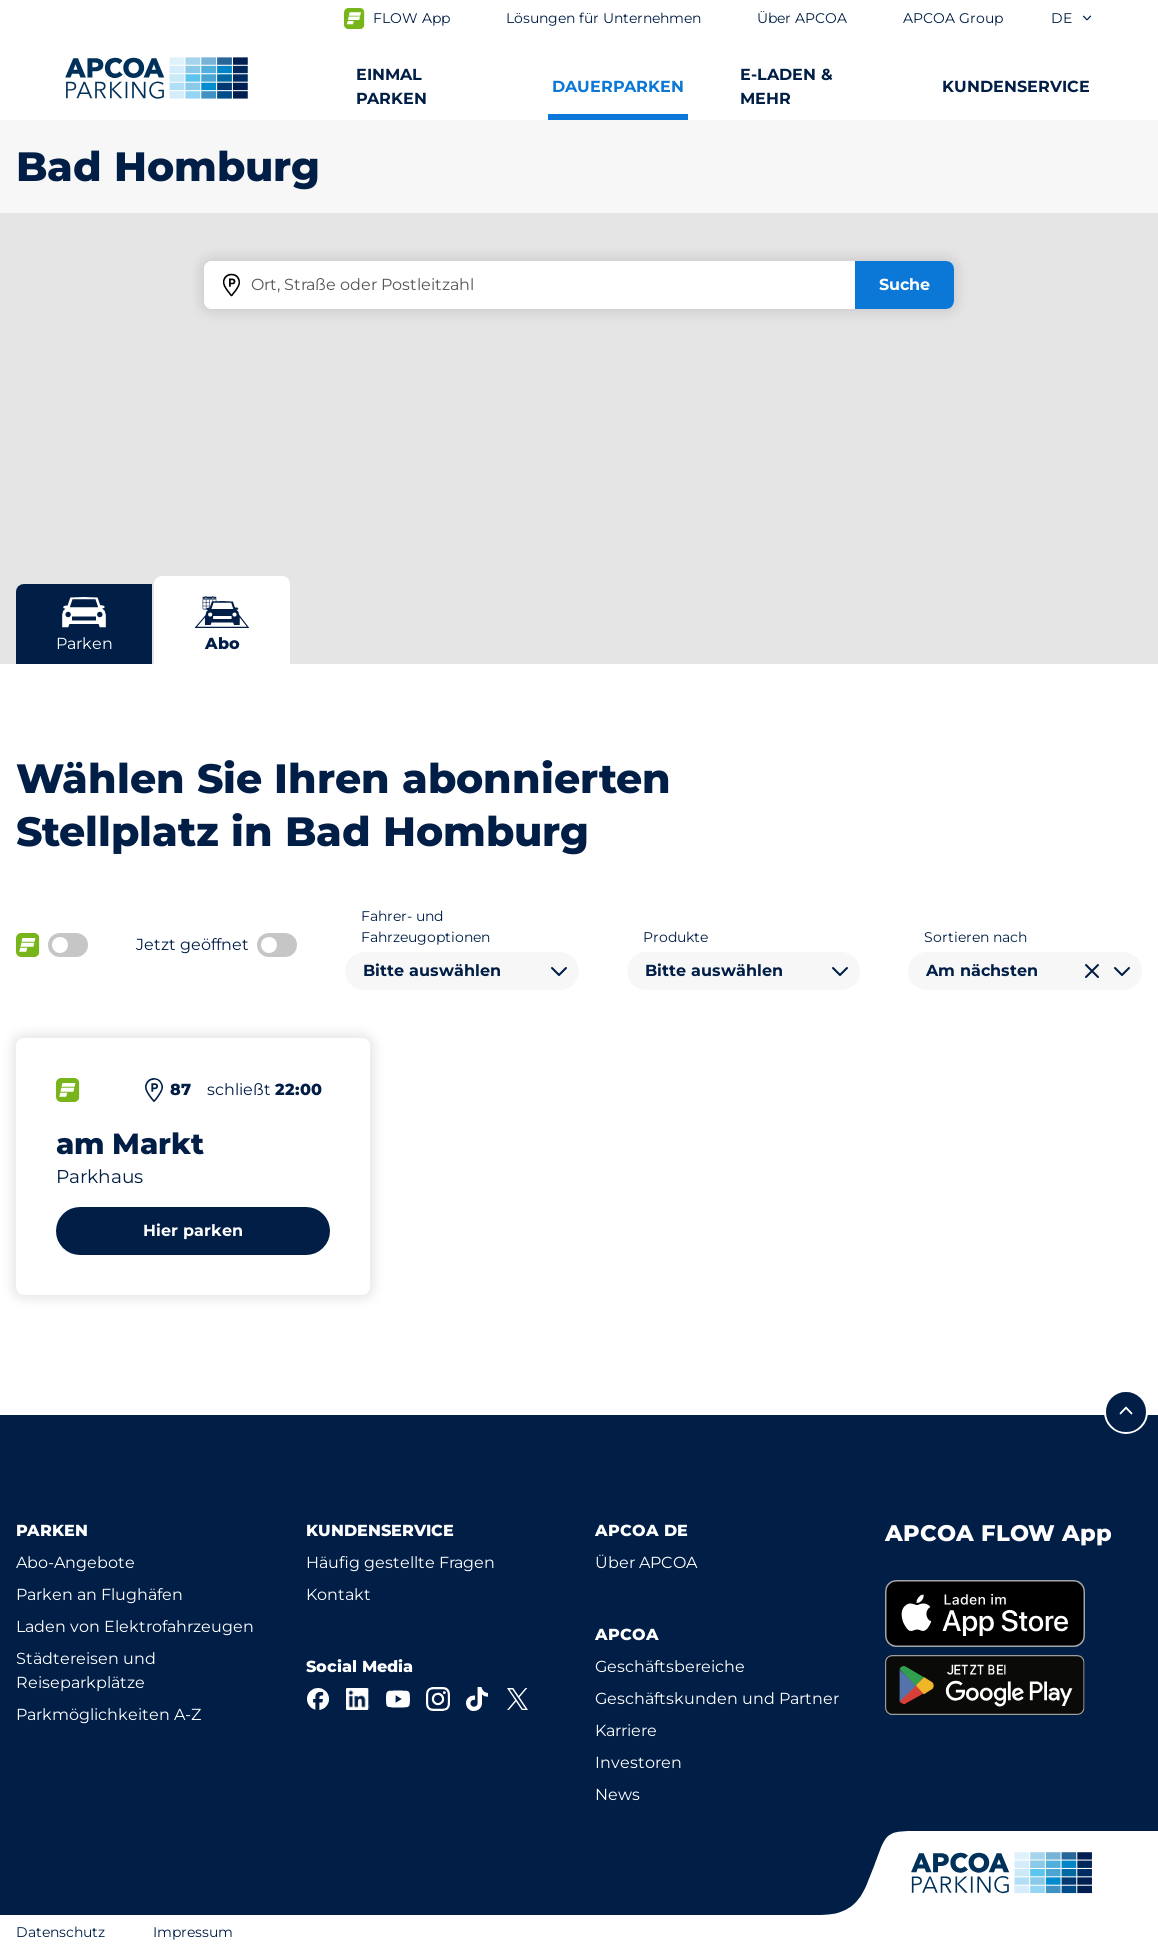 The image size is (1158, 1951). What do you see at coordinates (462, 971) in the screenshot?
I see `[combobox]` at bounding box center [462, 971].